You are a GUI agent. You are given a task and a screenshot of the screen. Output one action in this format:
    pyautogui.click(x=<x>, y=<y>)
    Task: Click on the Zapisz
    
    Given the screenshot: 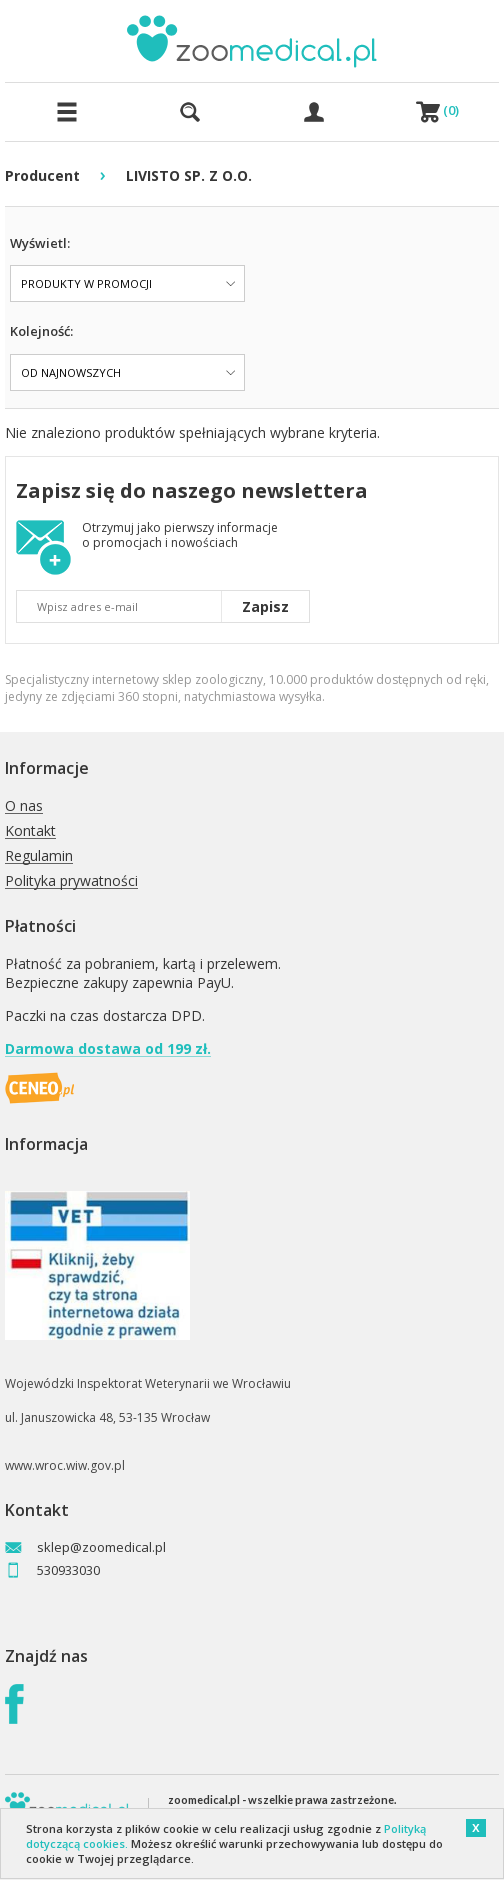 What is the action you would take?
    pyautogui.click(x=265, y=606)
    